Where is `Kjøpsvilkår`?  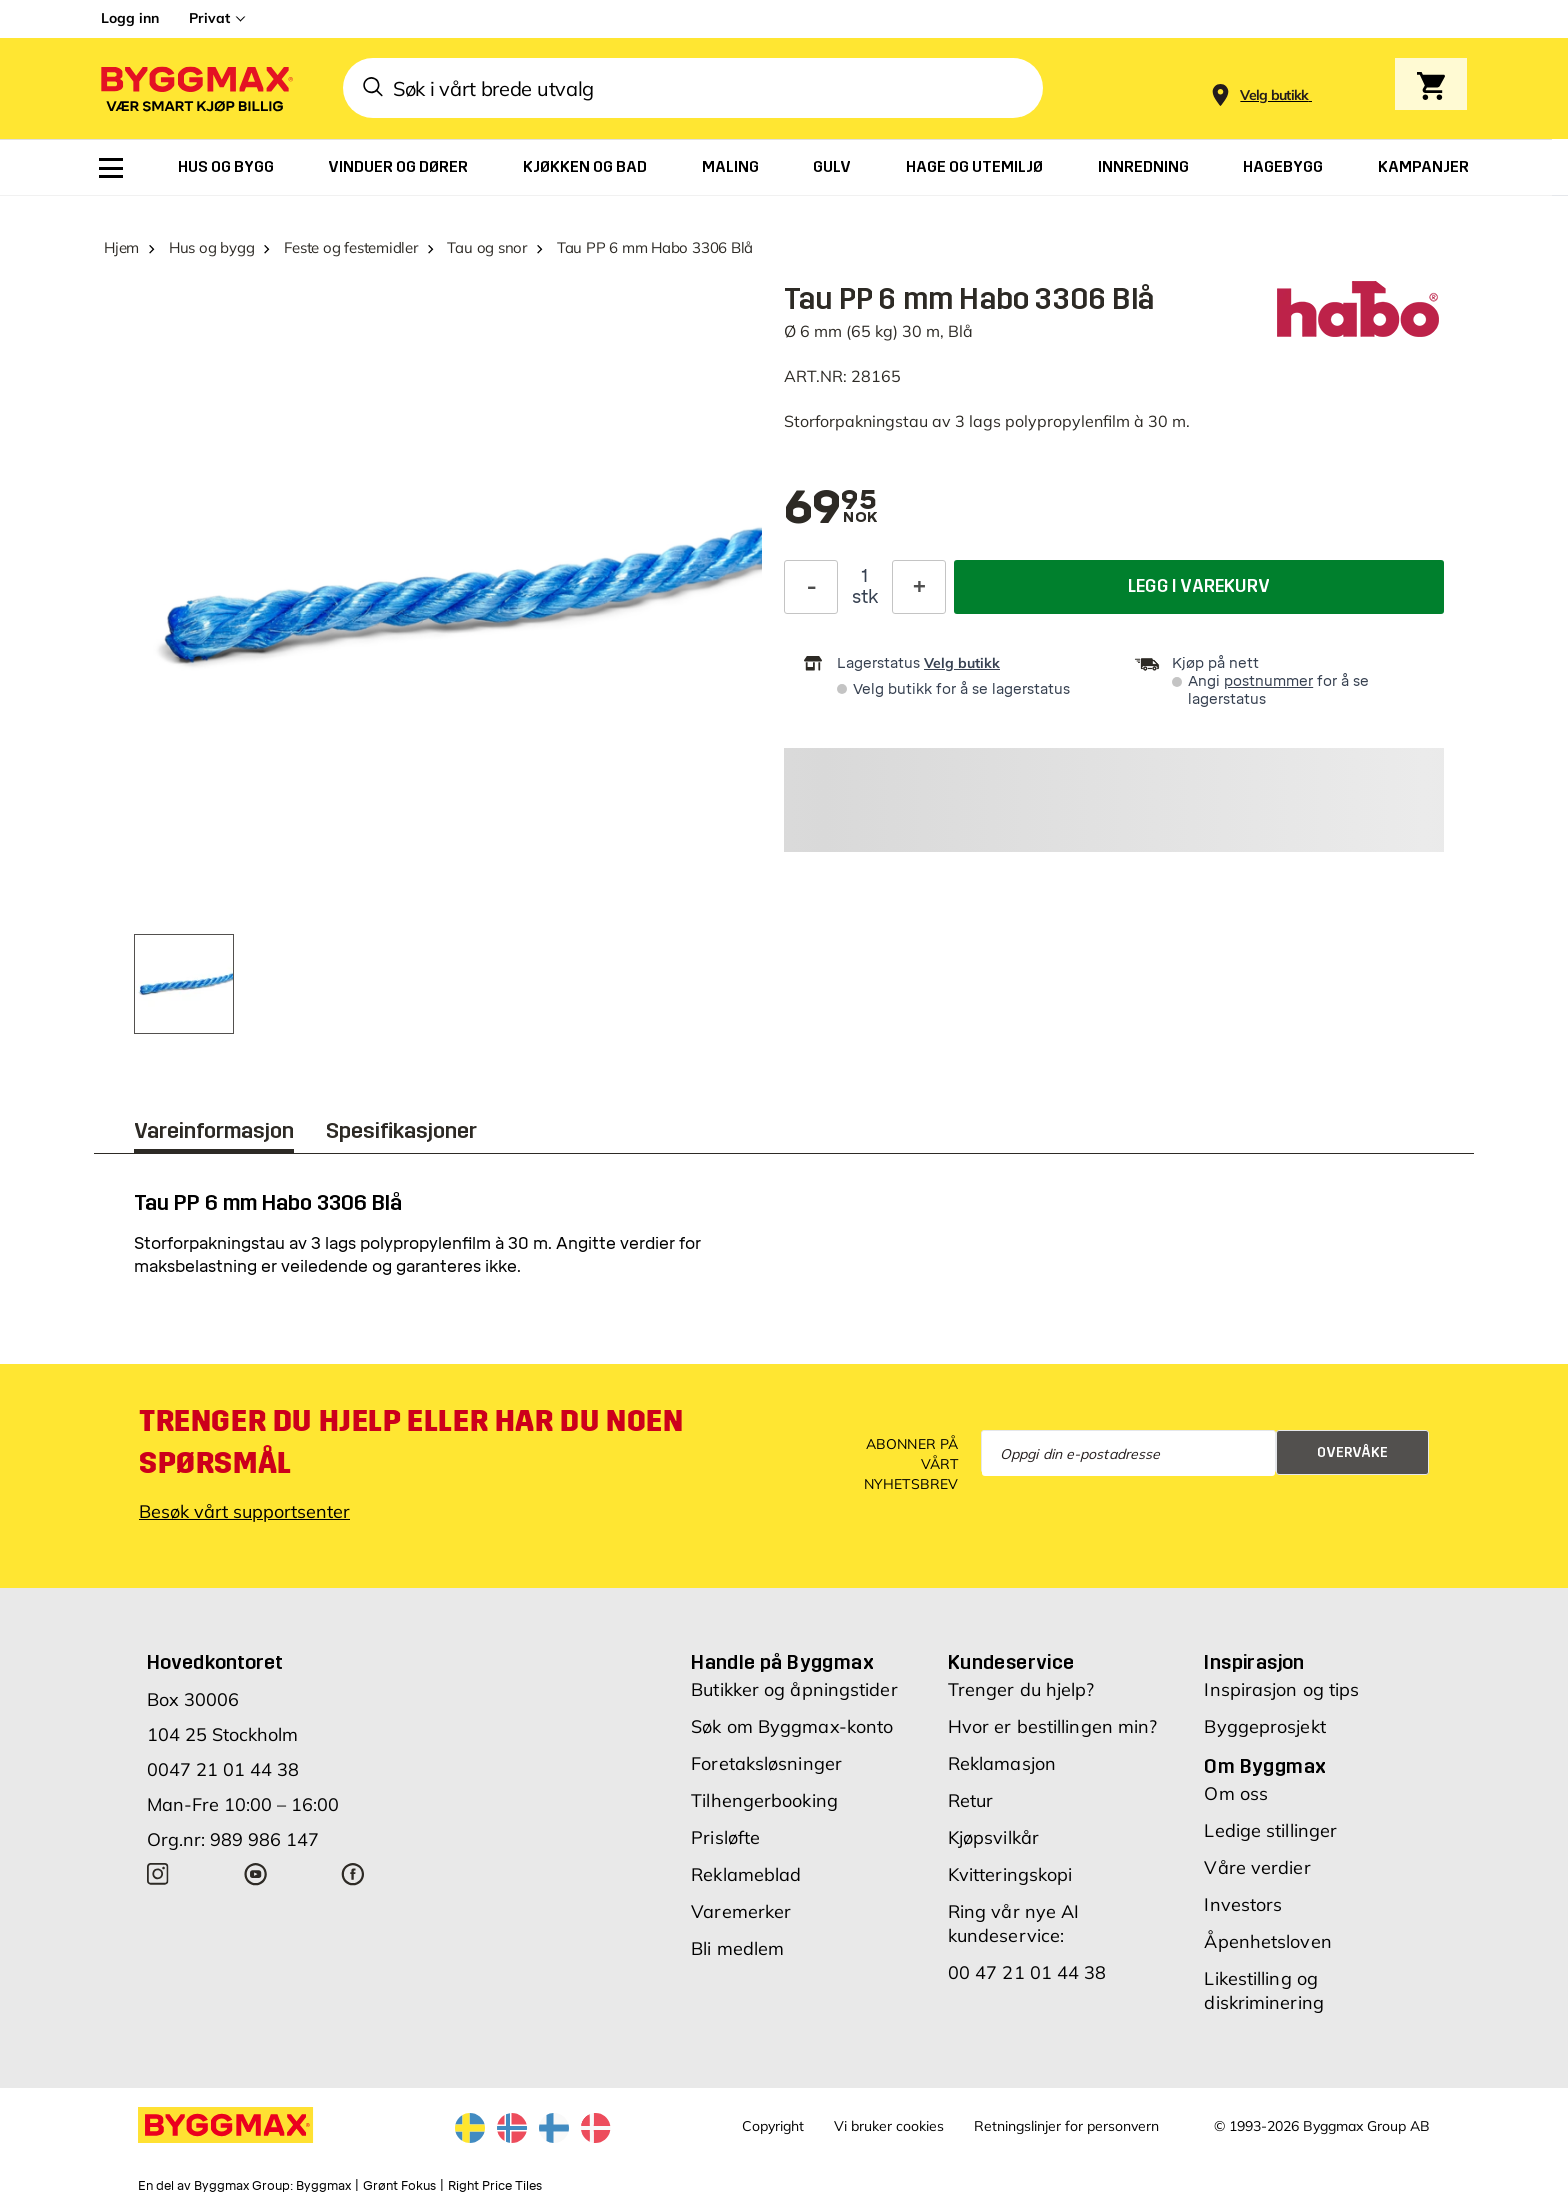 Kjøpsvilkår is located at coordinates (993, 1837).